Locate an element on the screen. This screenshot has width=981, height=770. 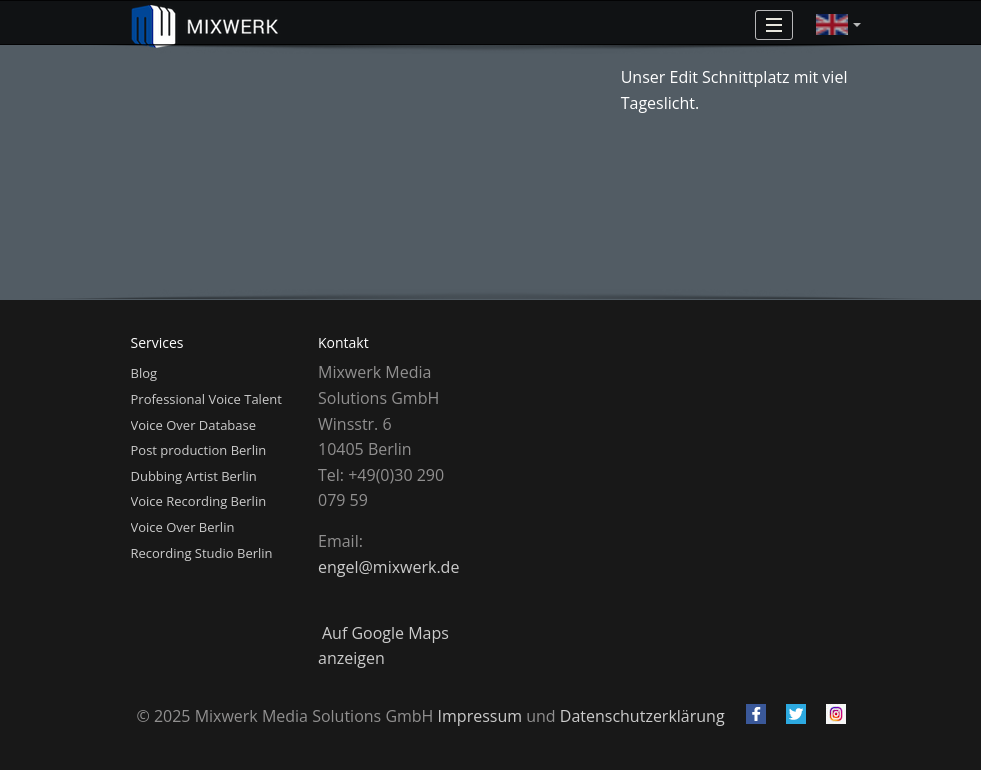
engel@mixwerk.de is located at coordinates (388, 567).